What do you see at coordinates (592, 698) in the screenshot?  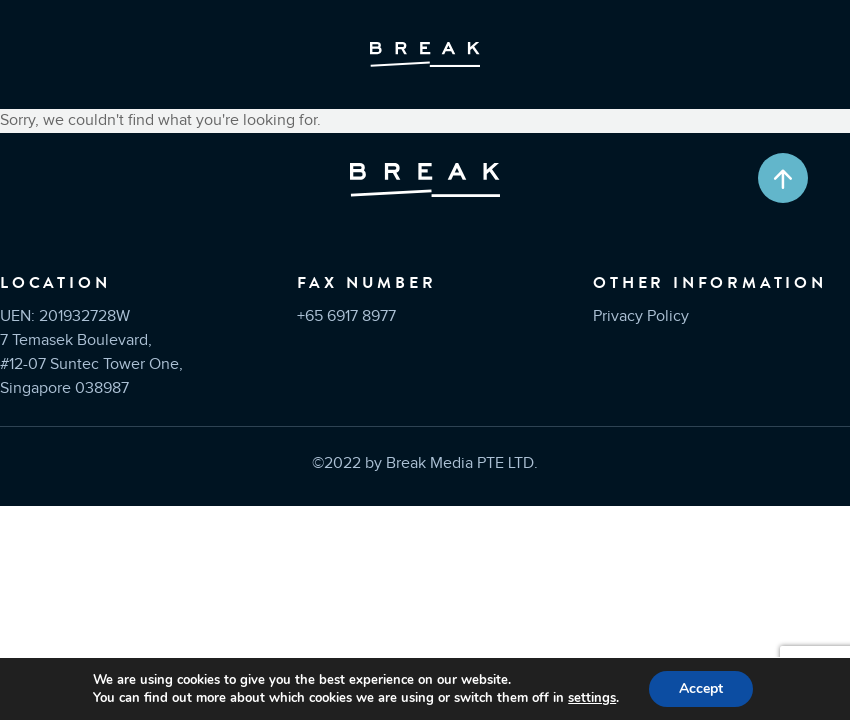 I see `settings [link]` at bounding box center [592, 698].